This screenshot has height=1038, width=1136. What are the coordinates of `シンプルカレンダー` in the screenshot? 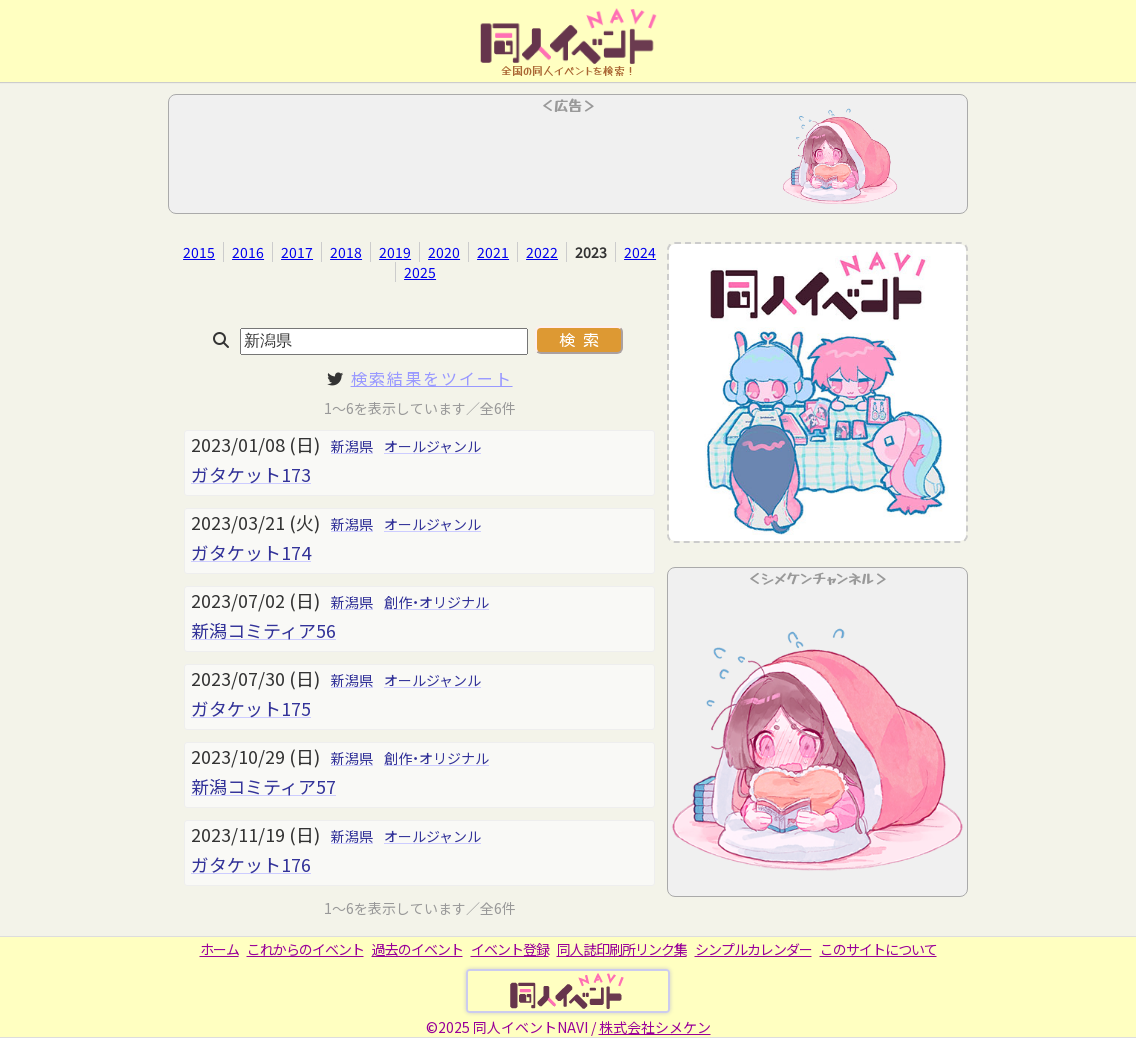 It's located at (753, 949).